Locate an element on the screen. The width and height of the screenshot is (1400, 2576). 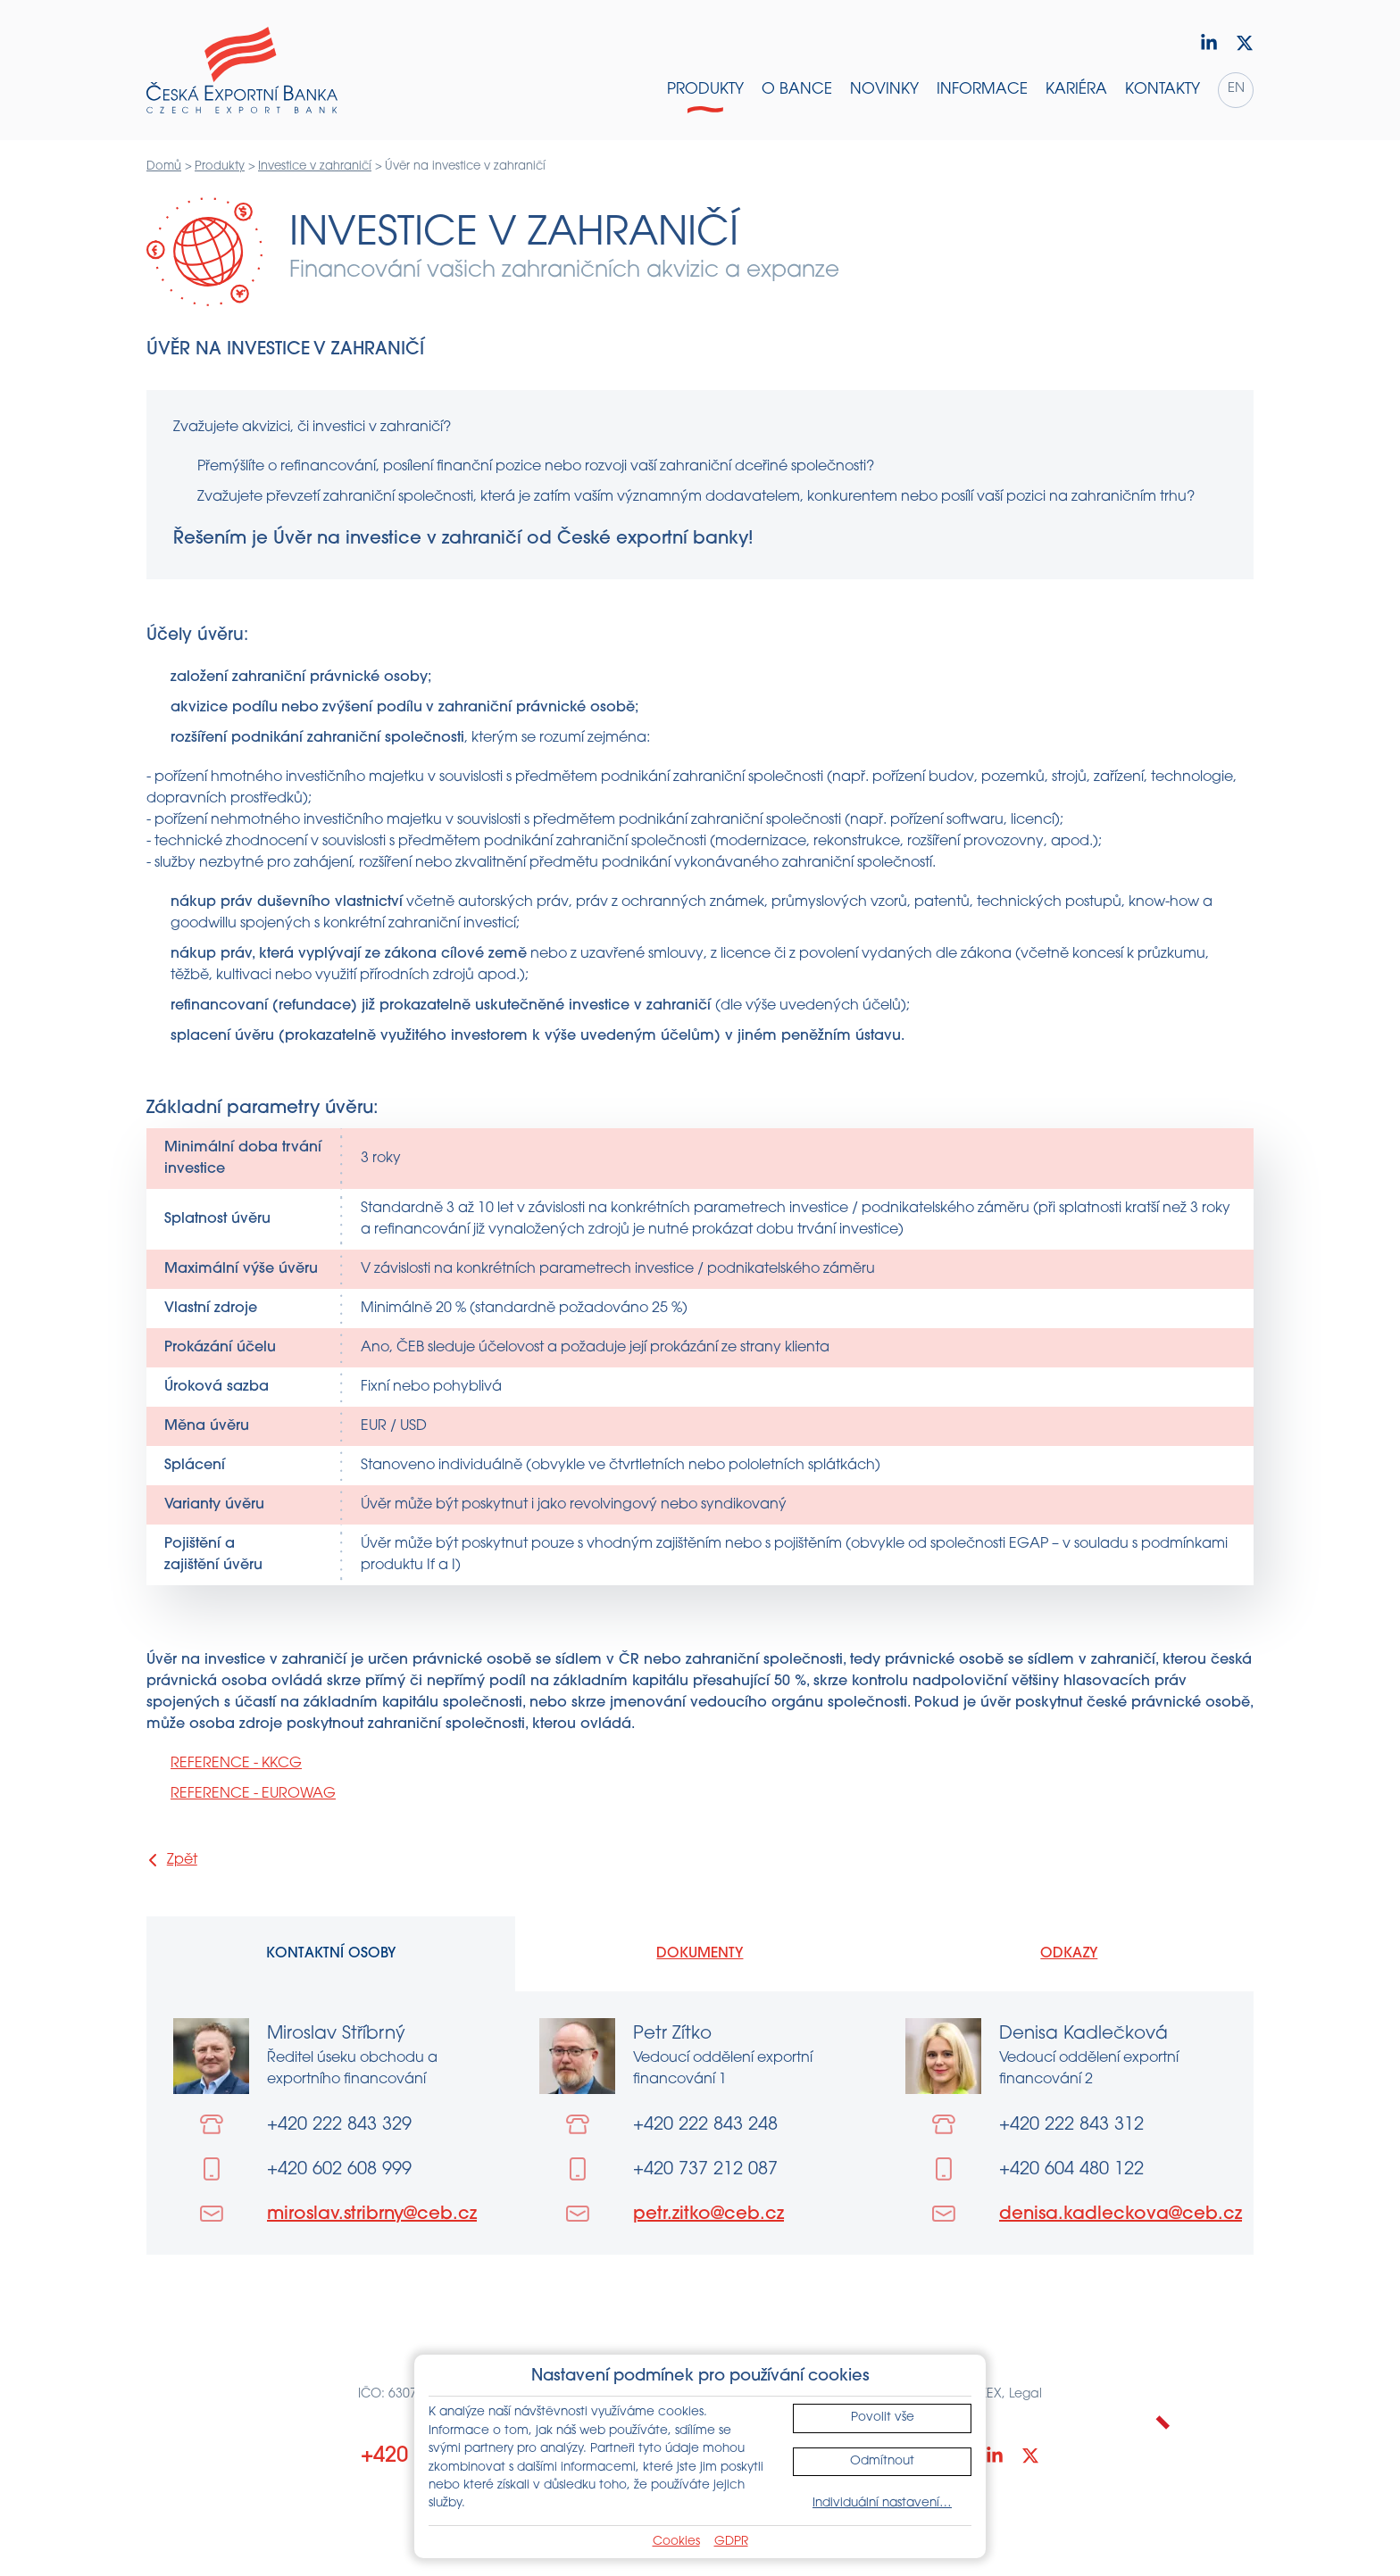
en is located at coordinates (1236, 89).